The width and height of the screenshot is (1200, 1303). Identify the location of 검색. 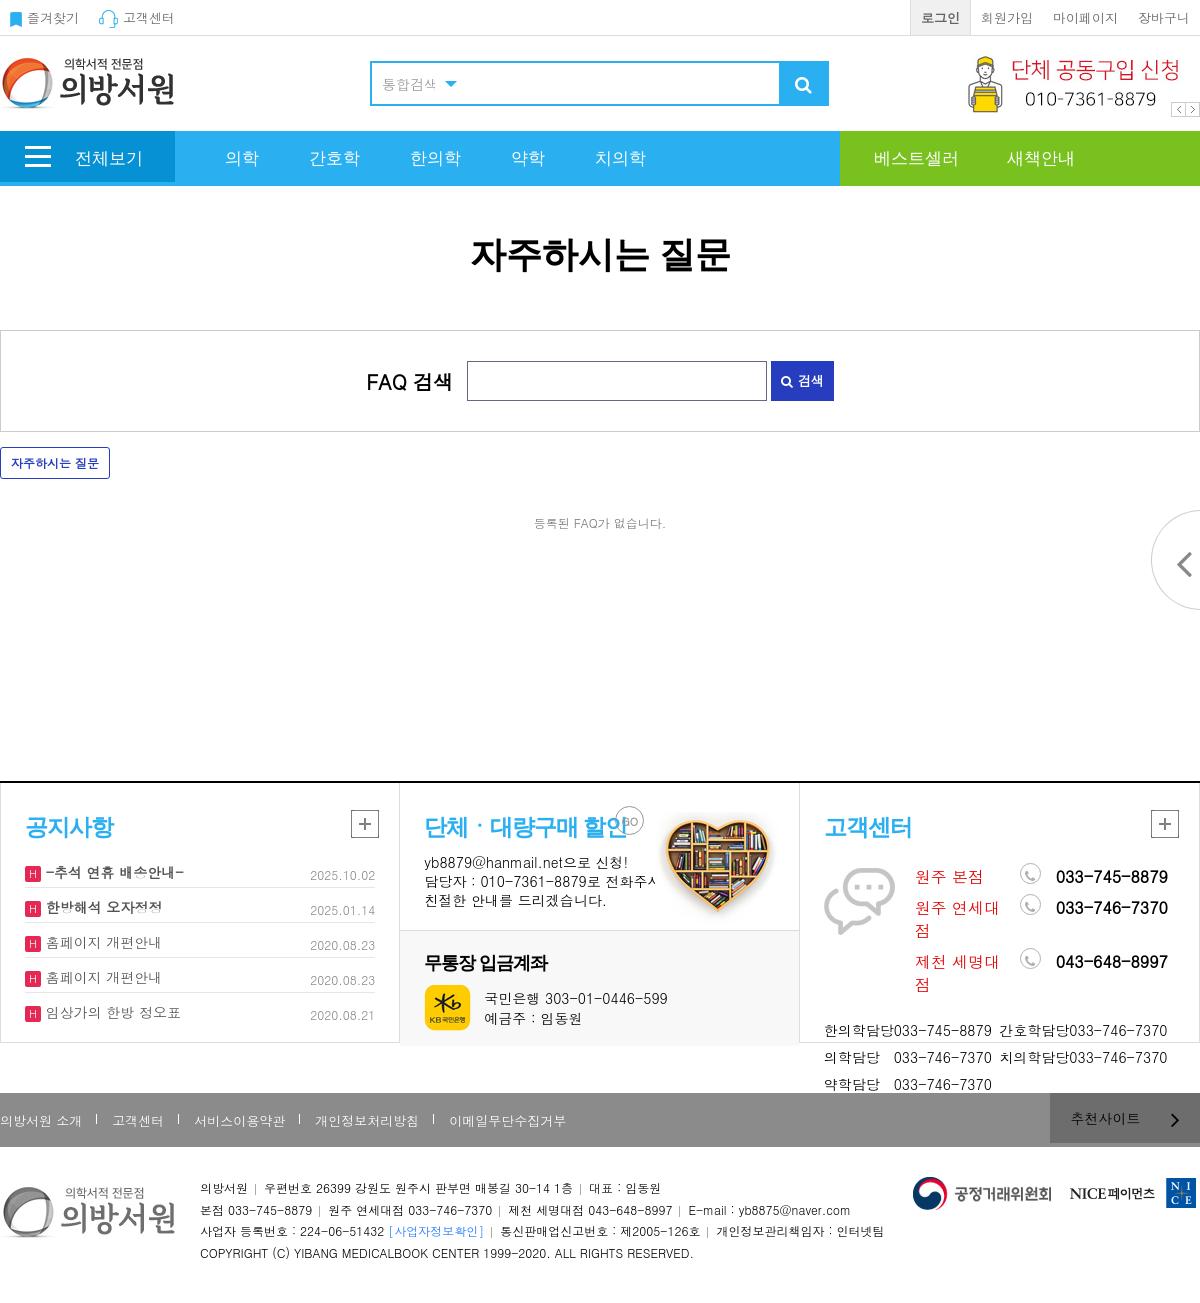
(802, 380).